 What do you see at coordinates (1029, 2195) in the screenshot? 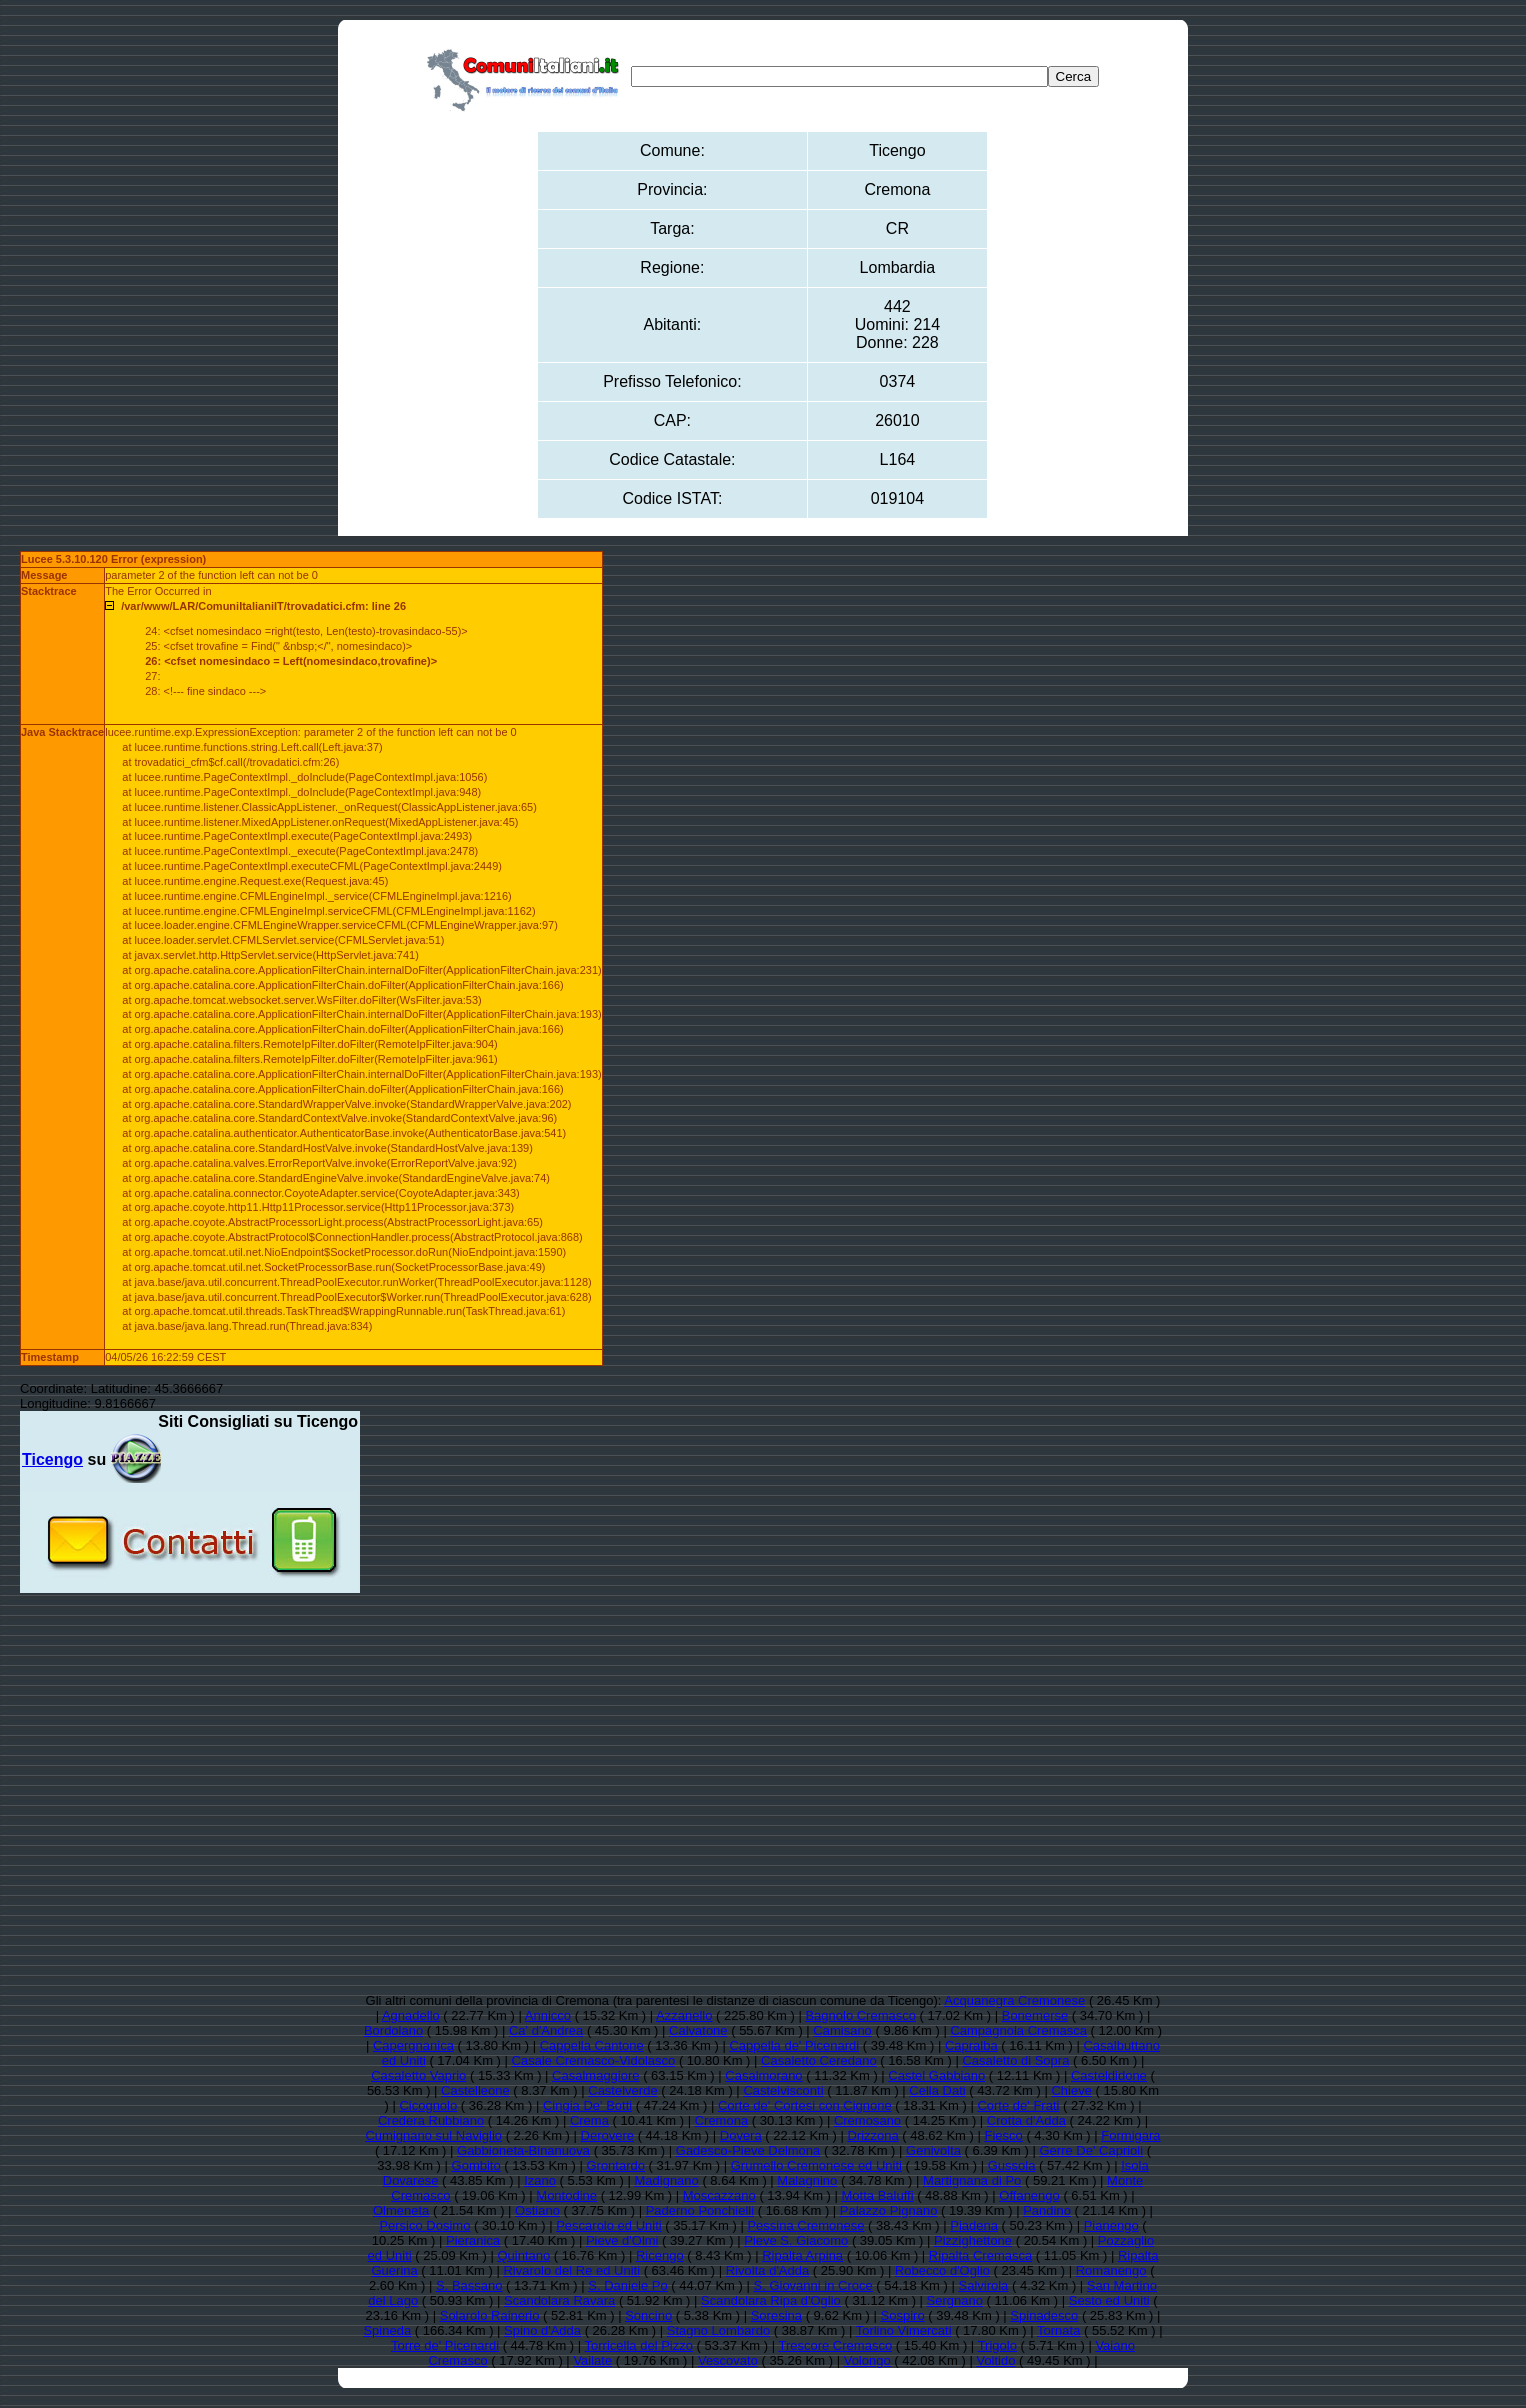
I see `Offanengo` at bounding box center [1029, 2195].